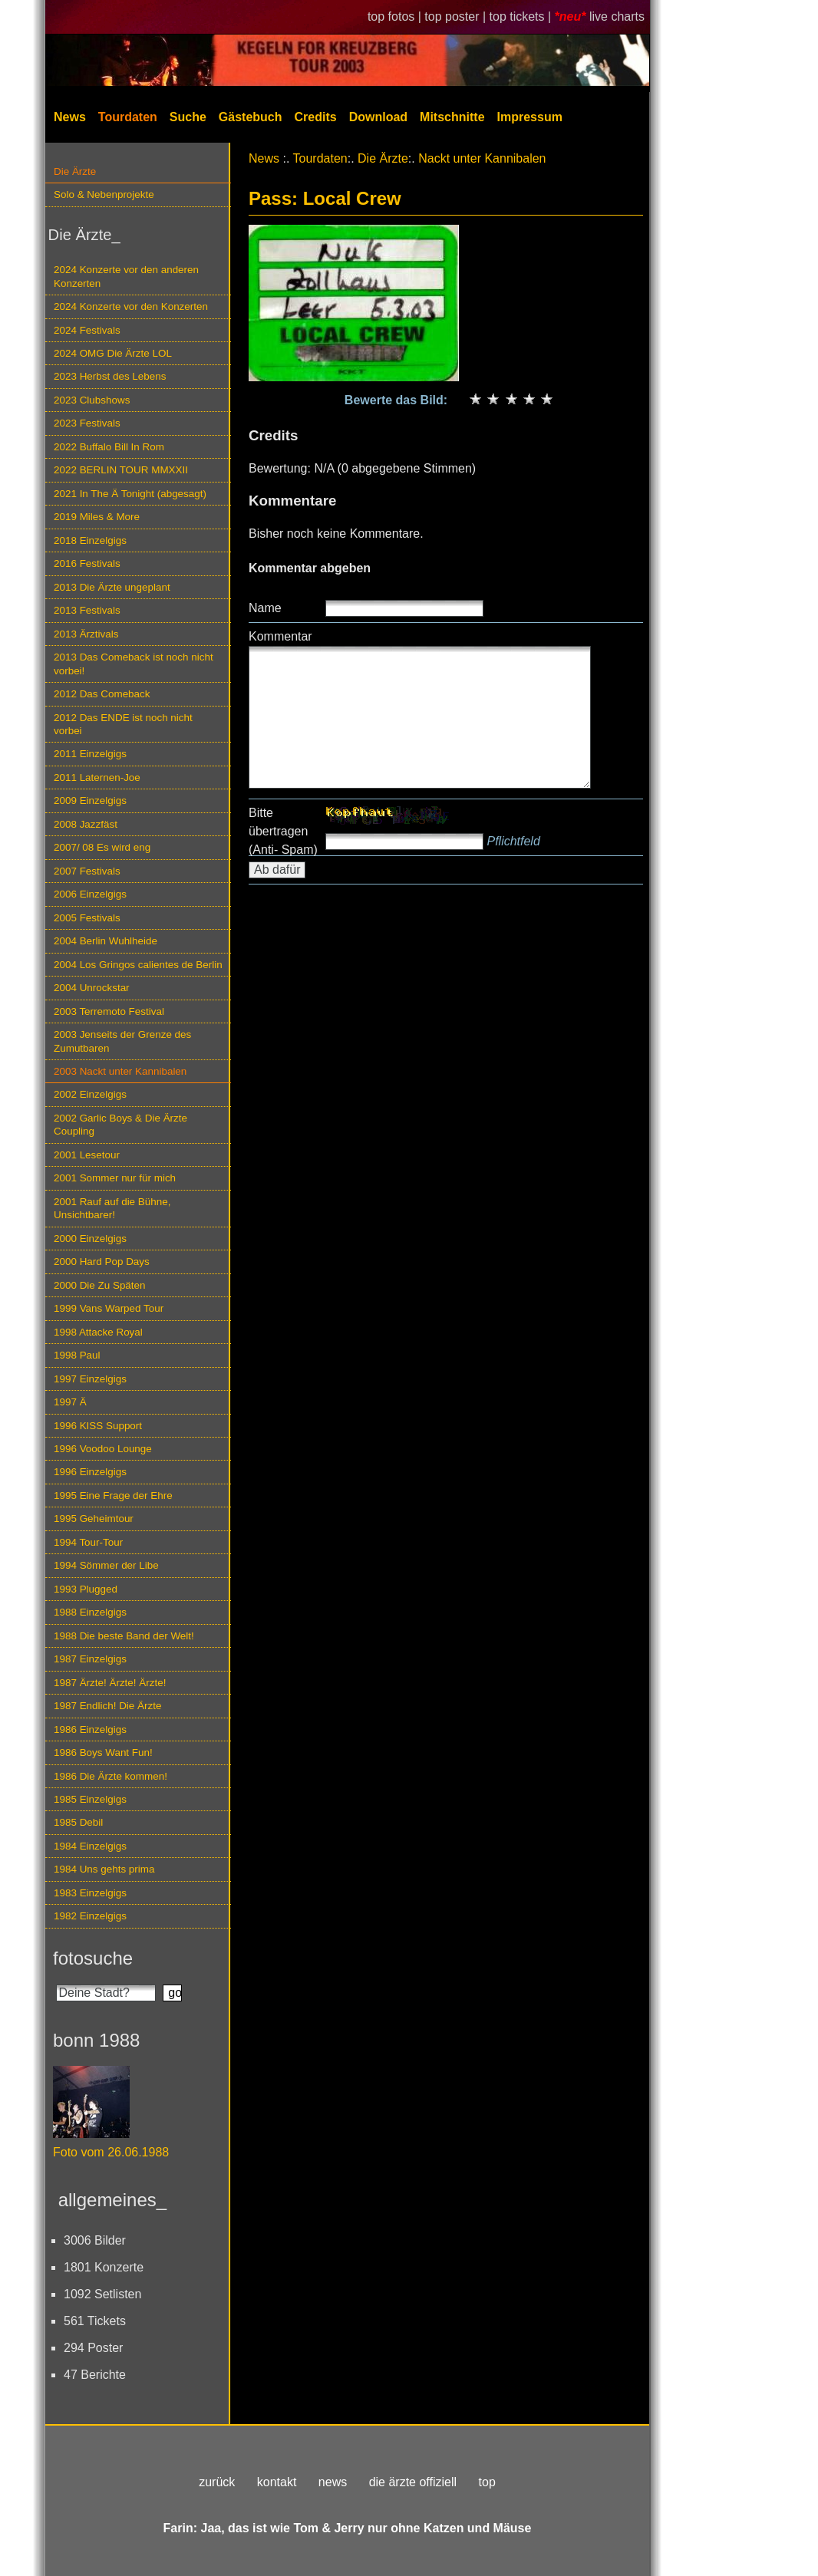 This screenshot has width=818, height=2576. I want to click on 2000 Die Zu Späten, so click(100, 1285).